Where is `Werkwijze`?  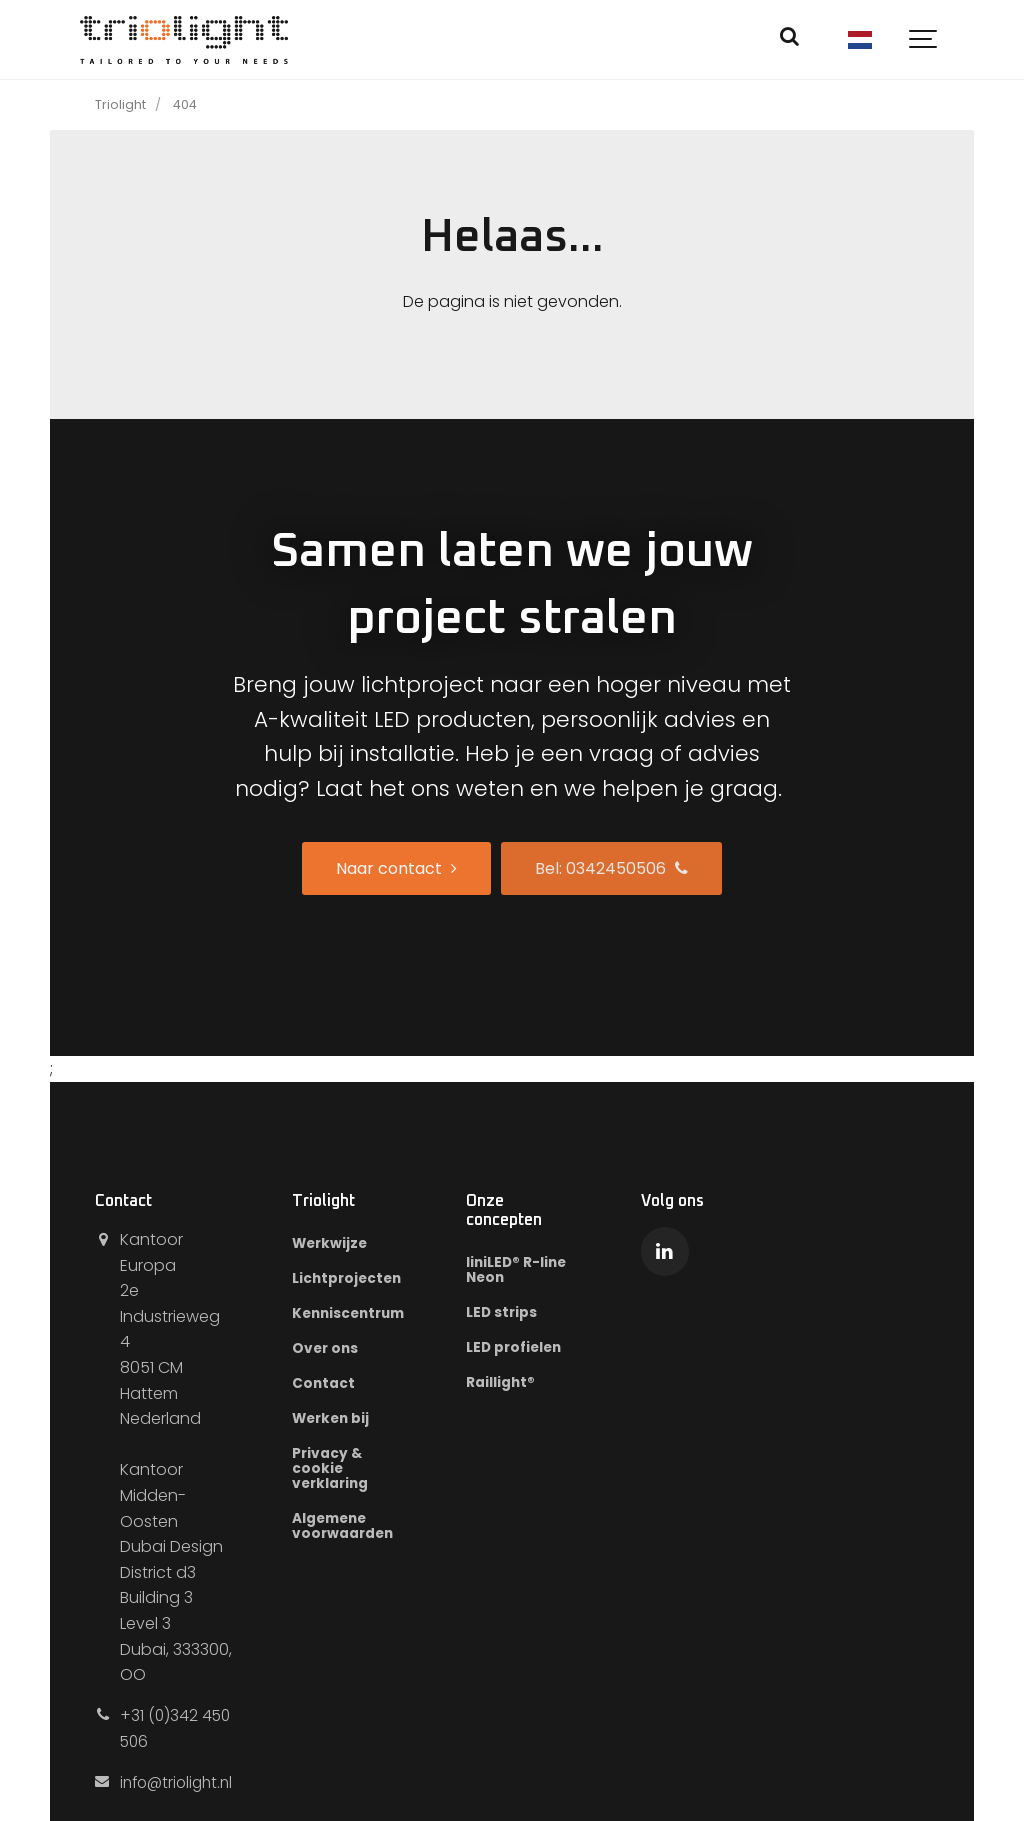 Werkwijze is located at coordinates (339, 1244).